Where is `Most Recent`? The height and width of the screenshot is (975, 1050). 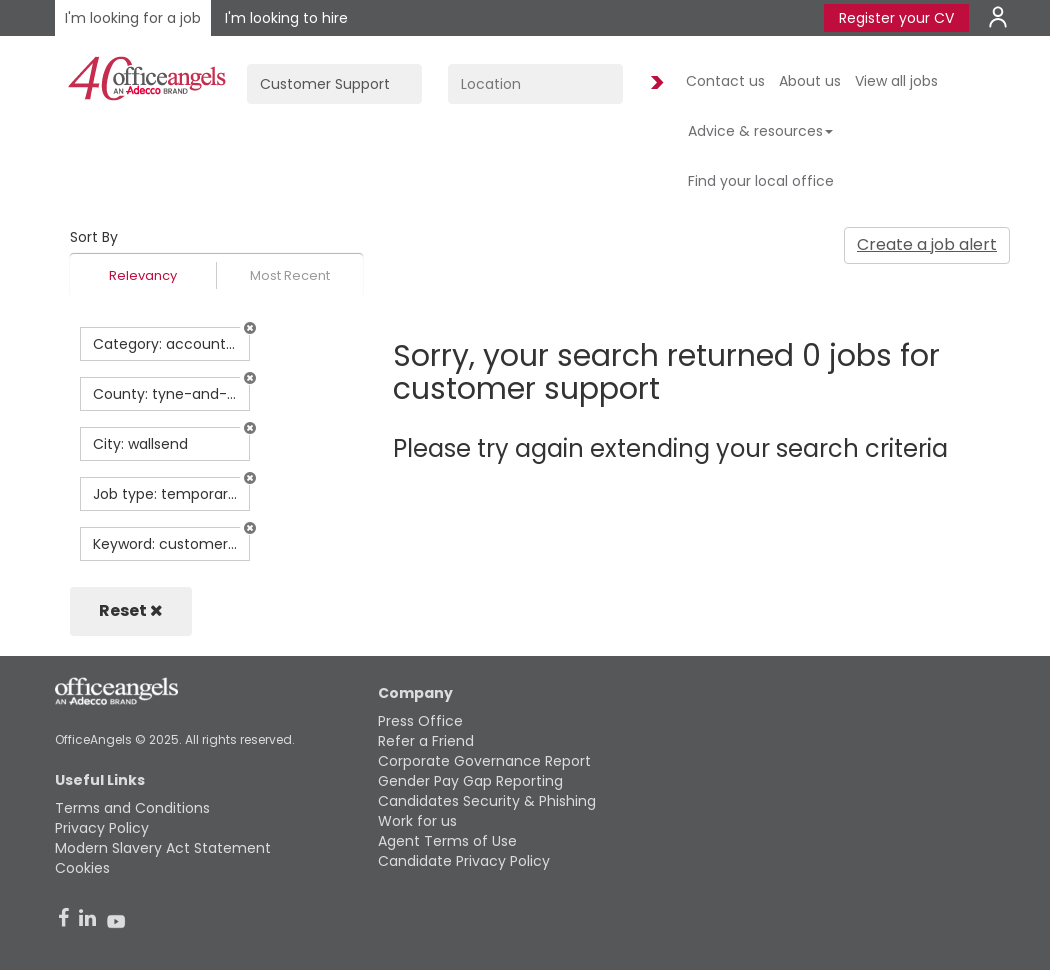 Most Recent is located at coordinates (290, 275).